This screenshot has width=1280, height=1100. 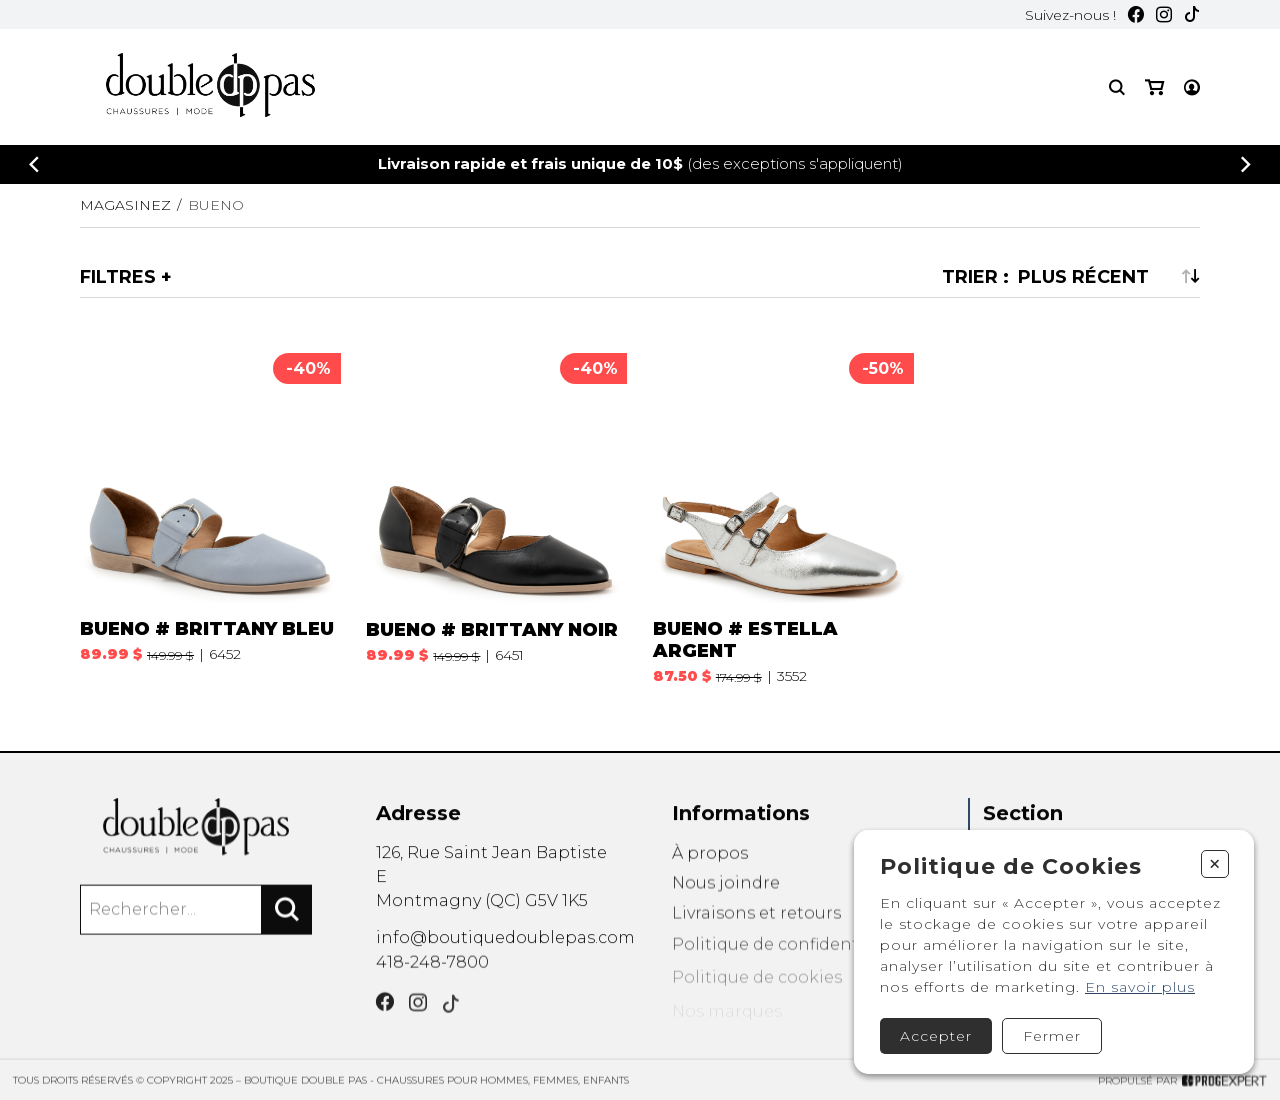 I want to click on [Recherche], so click(x=1117, y=87).